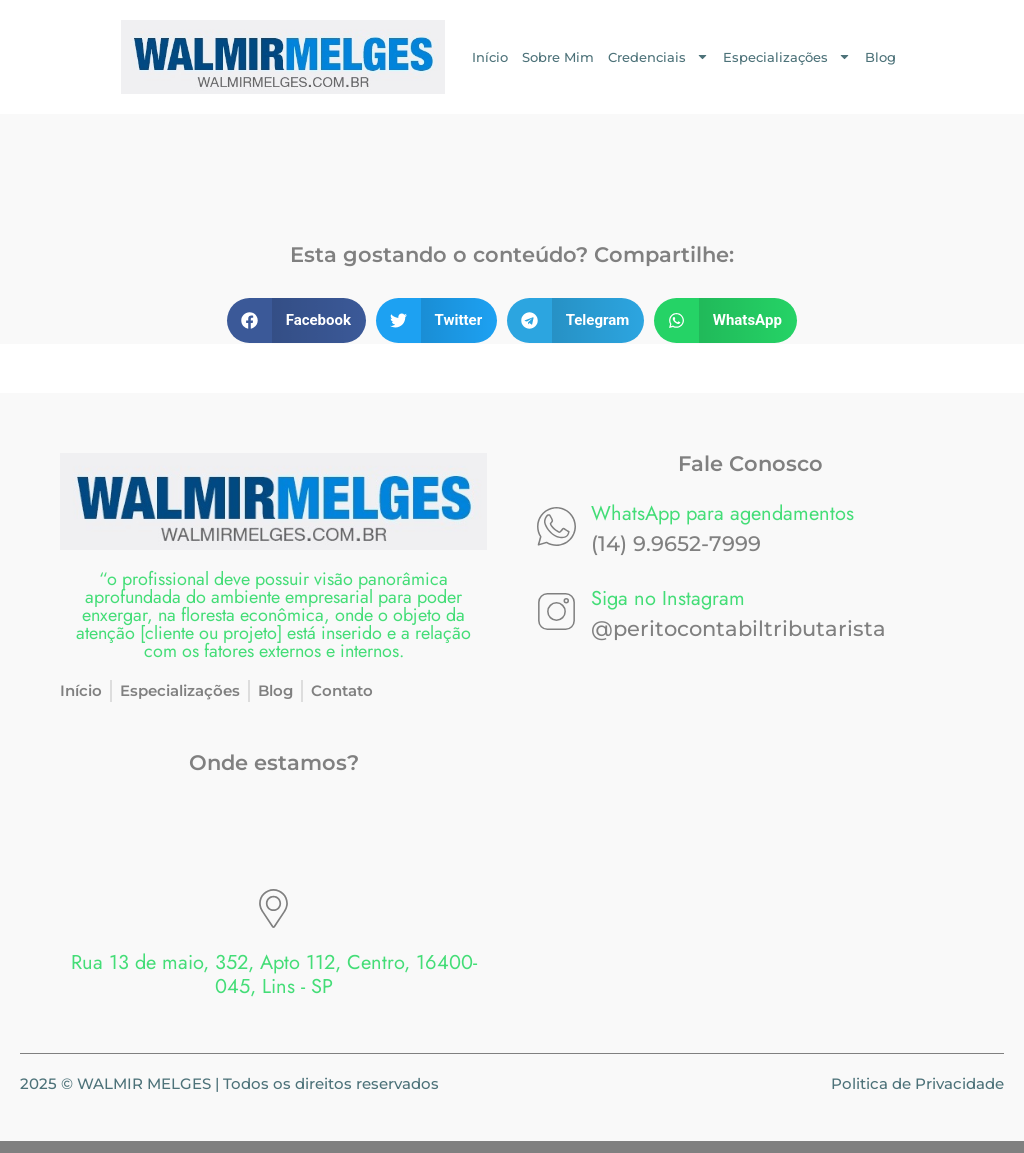 This screenshot has height=1153, width=1024. I want to click on Politica de Privacidade, so click(917, 1083).